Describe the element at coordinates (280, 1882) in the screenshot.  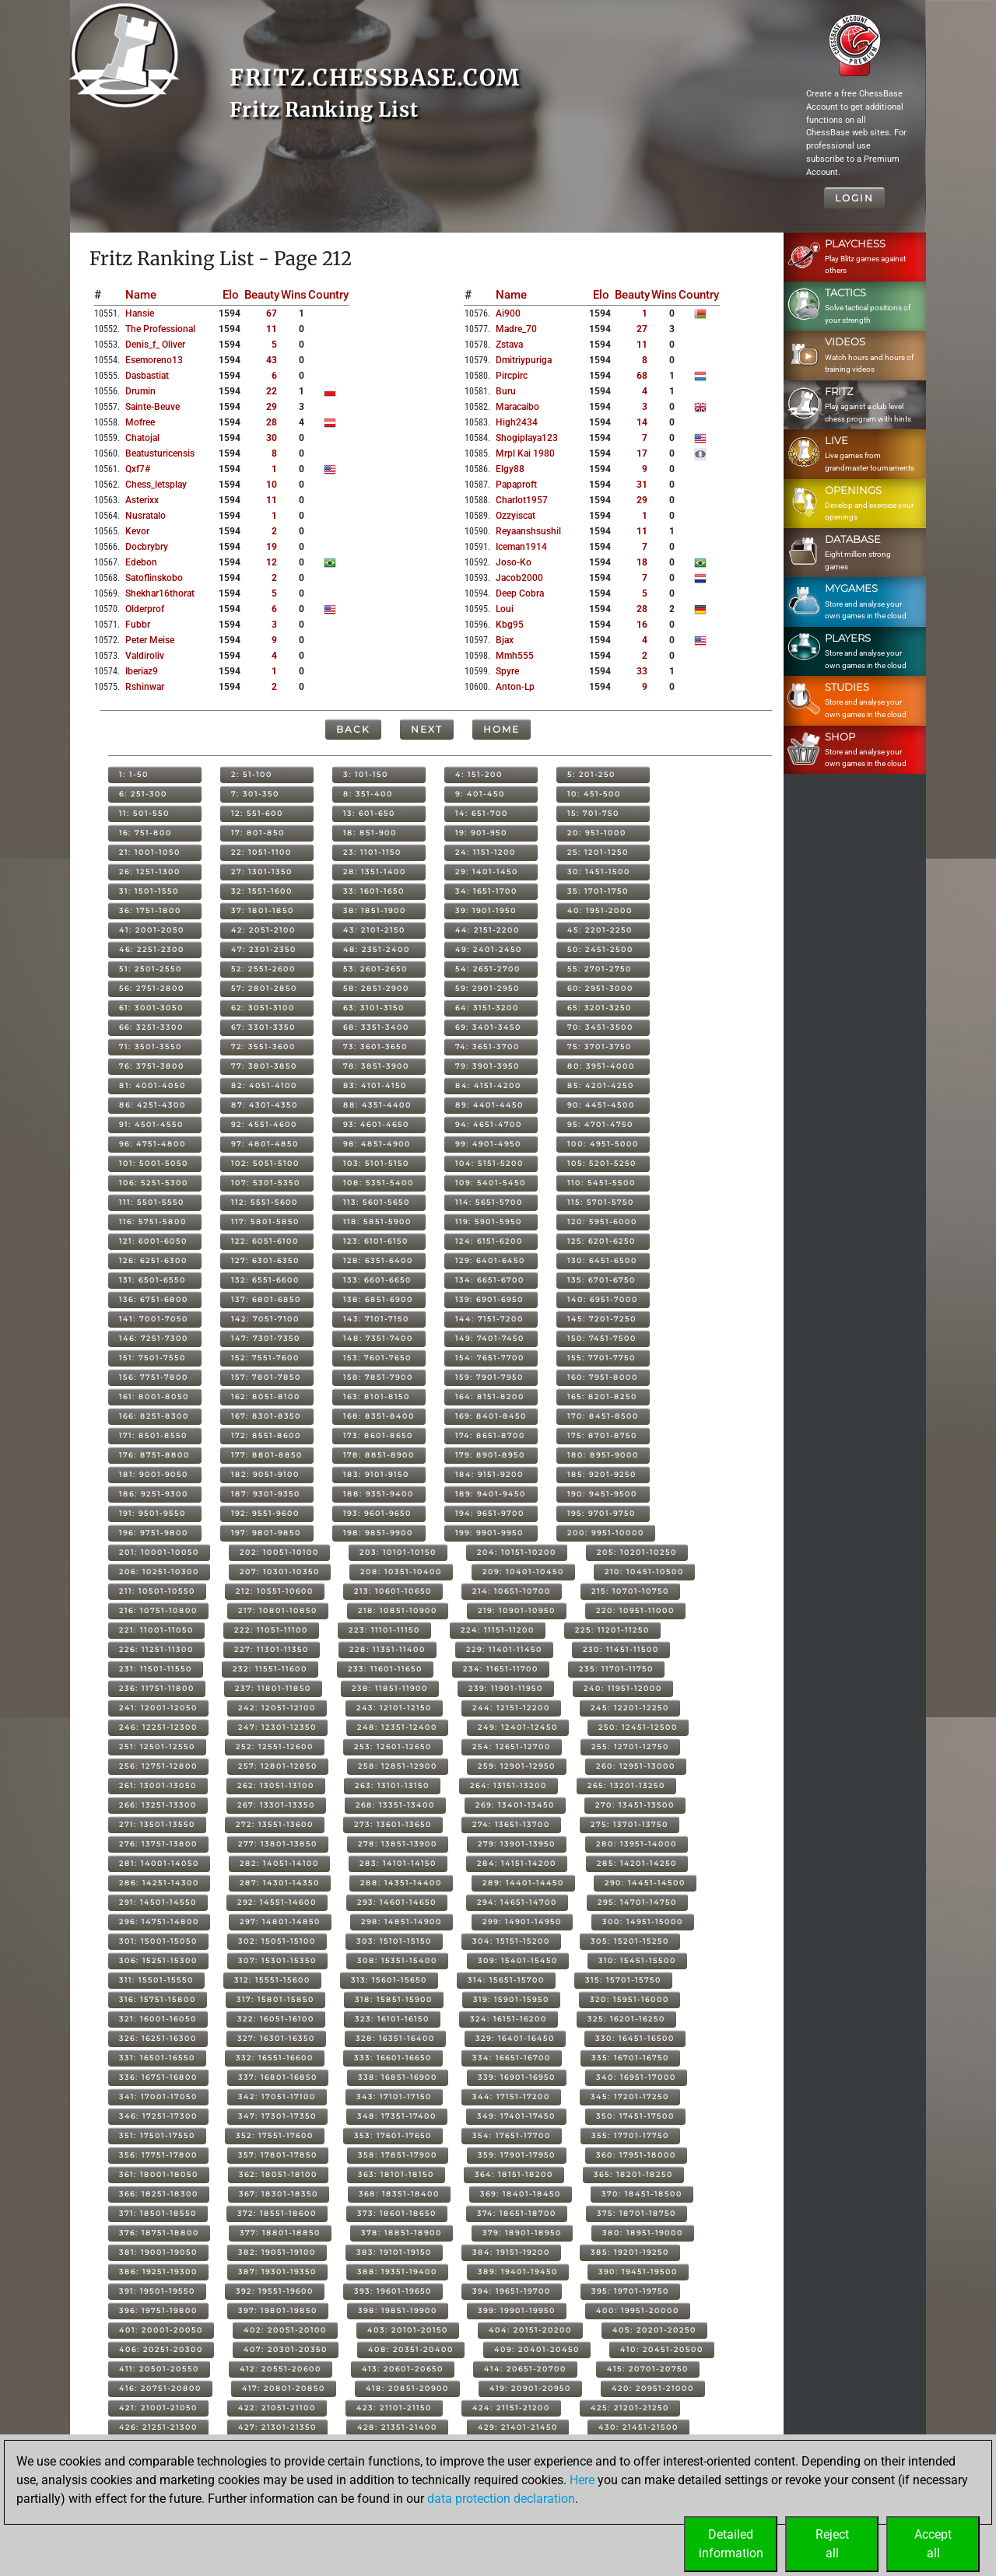
I see `287: 14301-14350` at that location.